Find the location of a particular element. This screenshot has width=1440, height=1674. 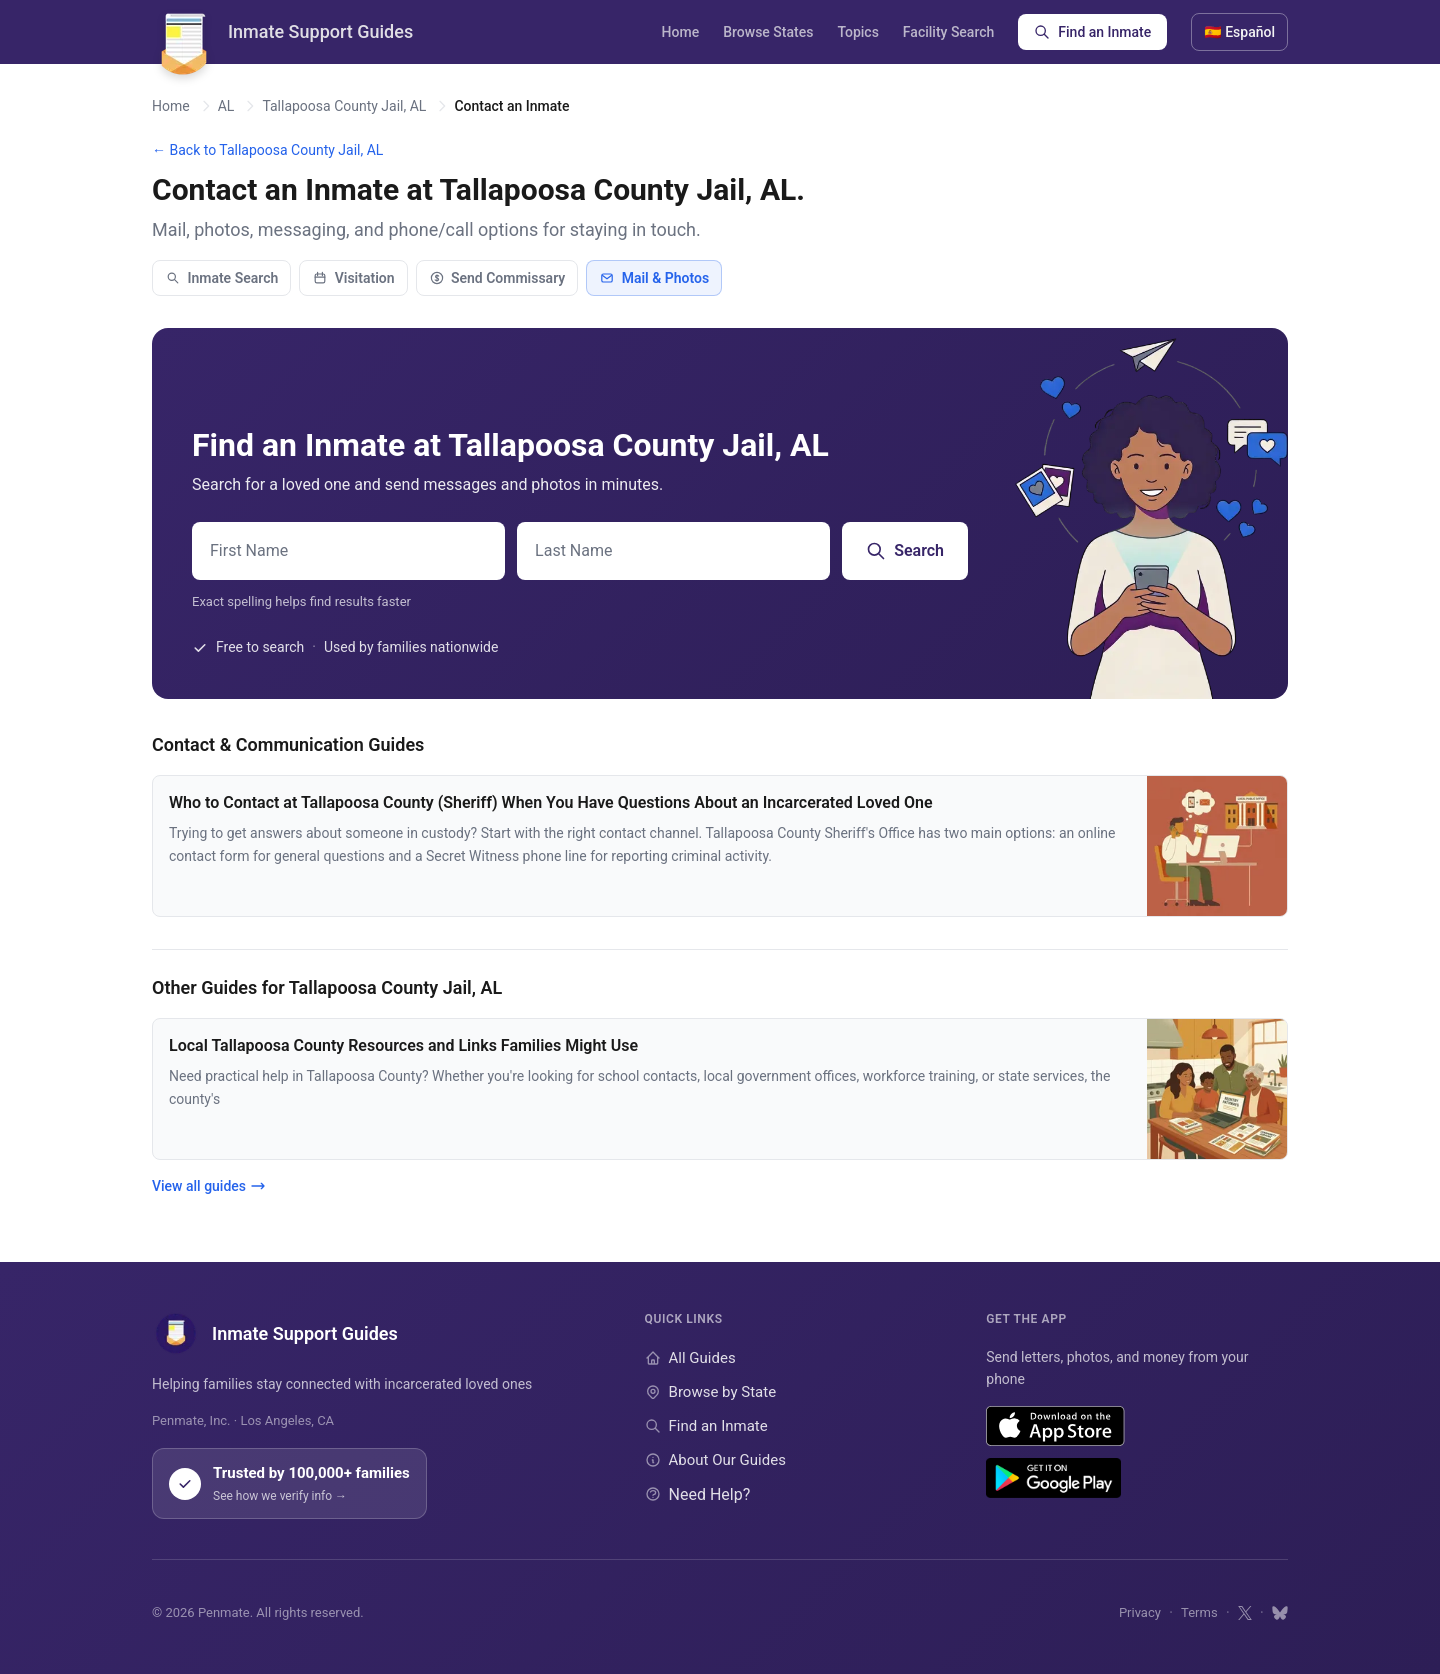

View all guides is located at coordinates (209, 1186).